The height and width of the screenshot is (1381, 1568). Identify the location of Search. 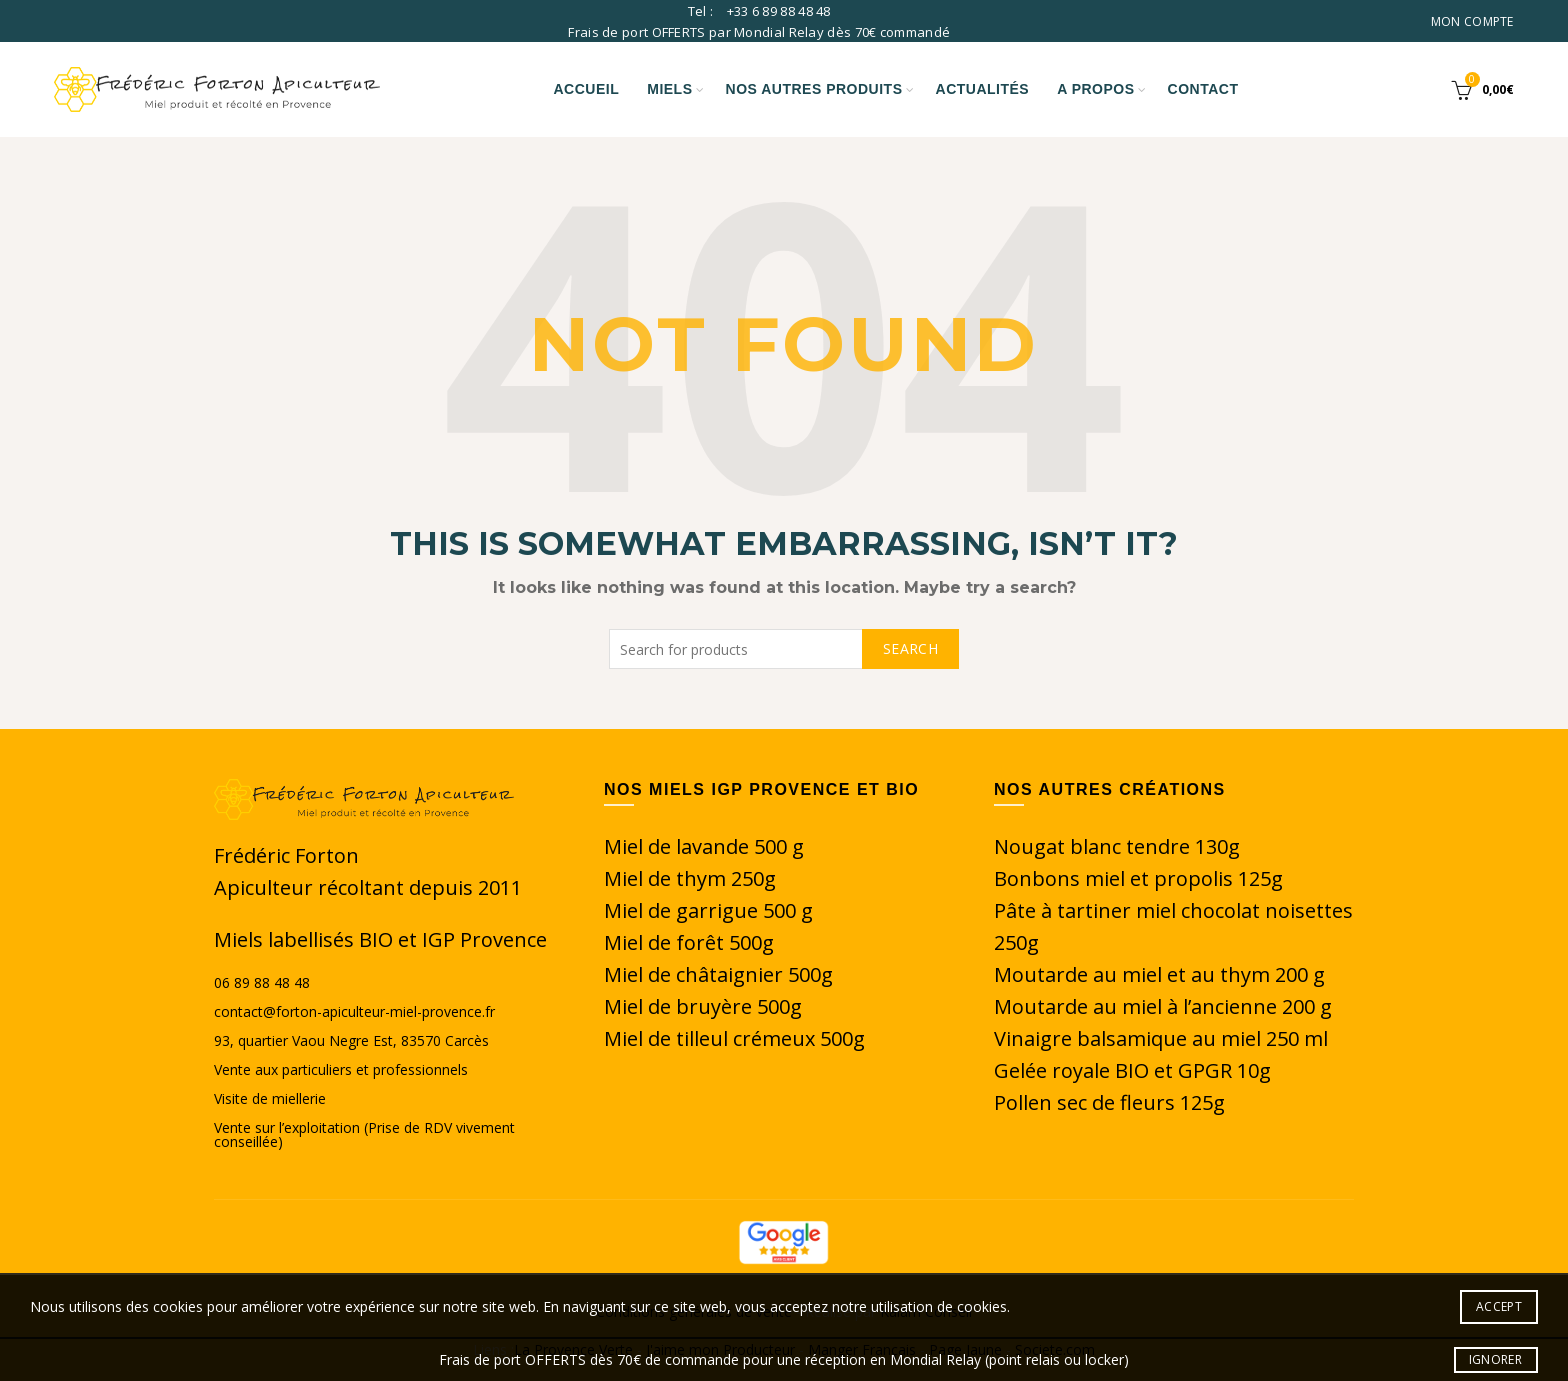
(910, 648).